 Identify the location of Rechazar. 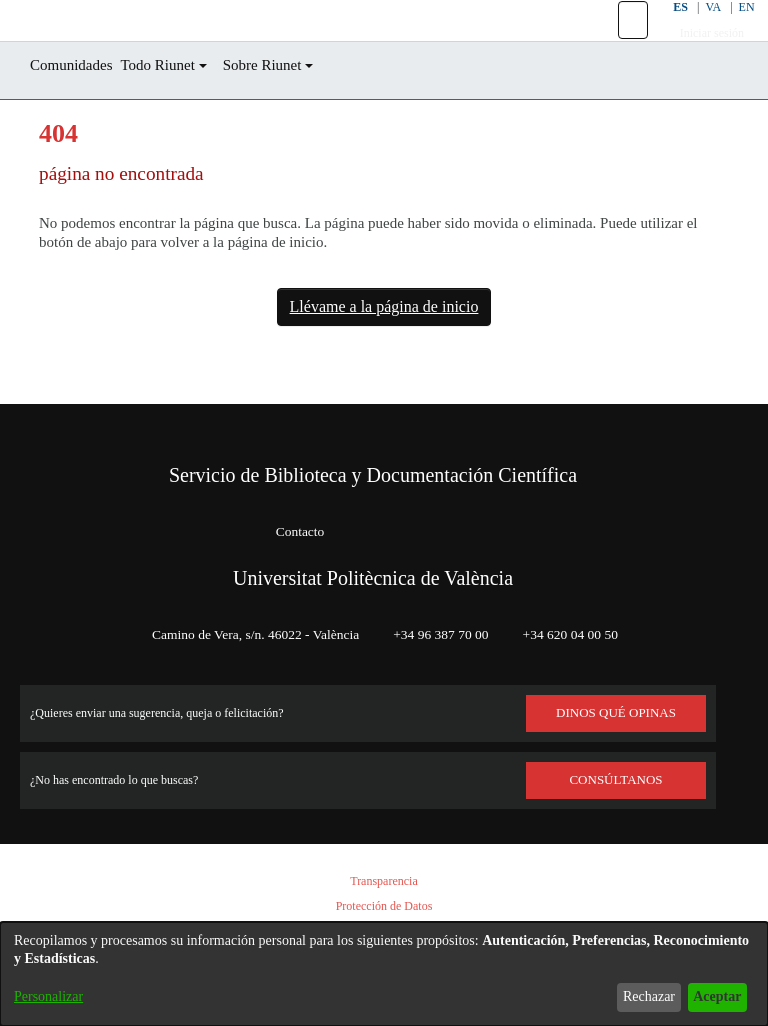
(633, 996).